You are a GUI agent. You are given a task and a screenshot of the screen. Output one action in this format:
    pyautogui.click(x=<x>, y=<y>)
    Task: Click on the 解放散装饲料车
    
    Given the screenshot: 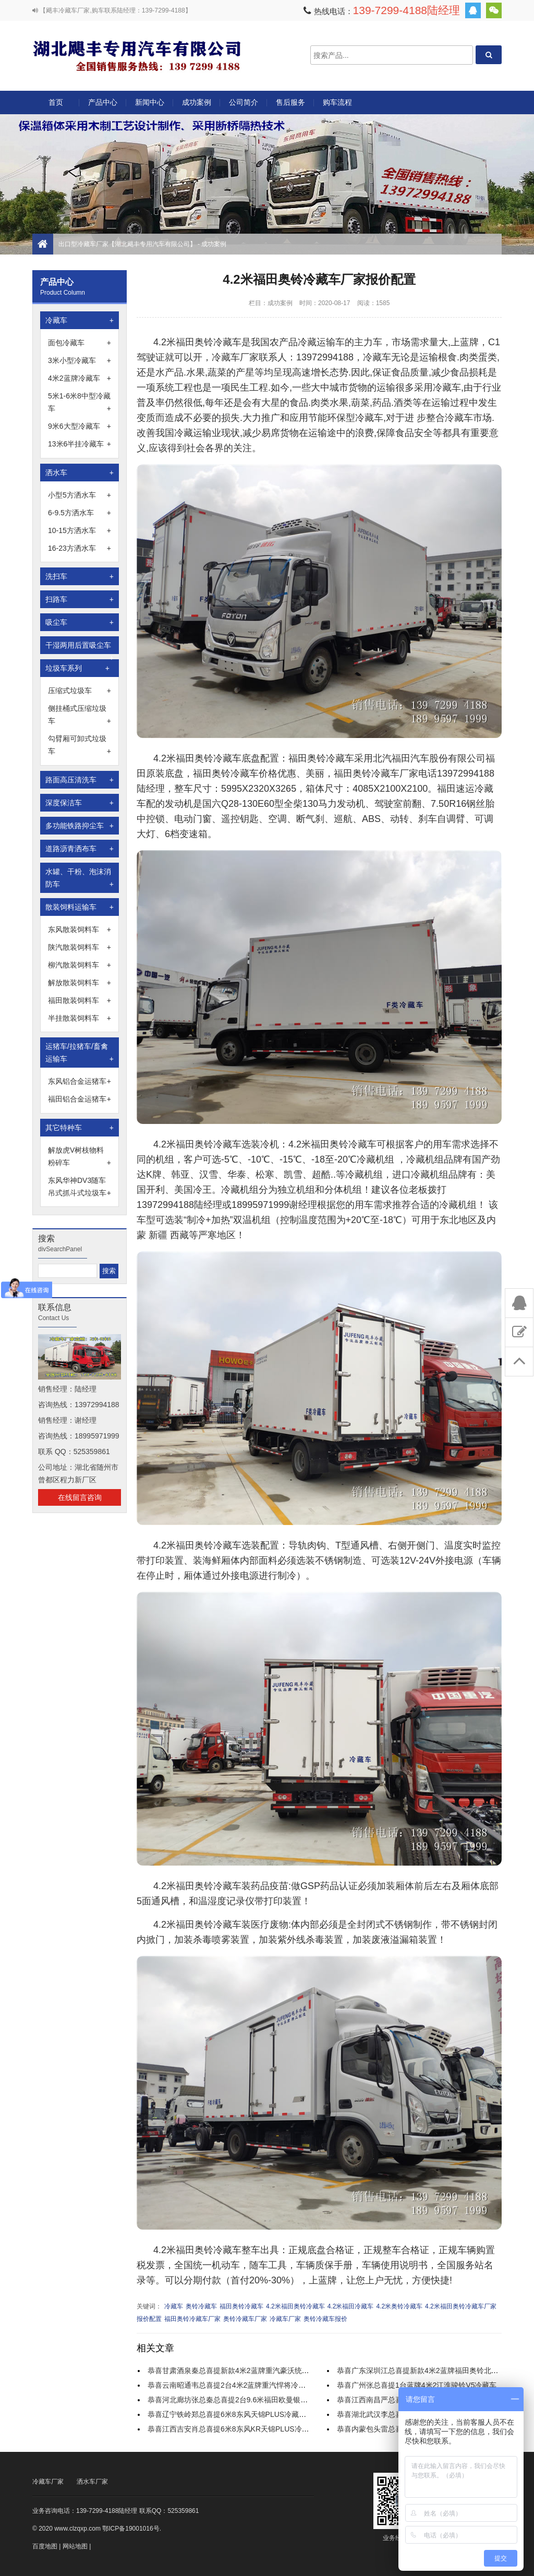 What is the action you would take?
    pyautogui.click(x=79, y=982)
    